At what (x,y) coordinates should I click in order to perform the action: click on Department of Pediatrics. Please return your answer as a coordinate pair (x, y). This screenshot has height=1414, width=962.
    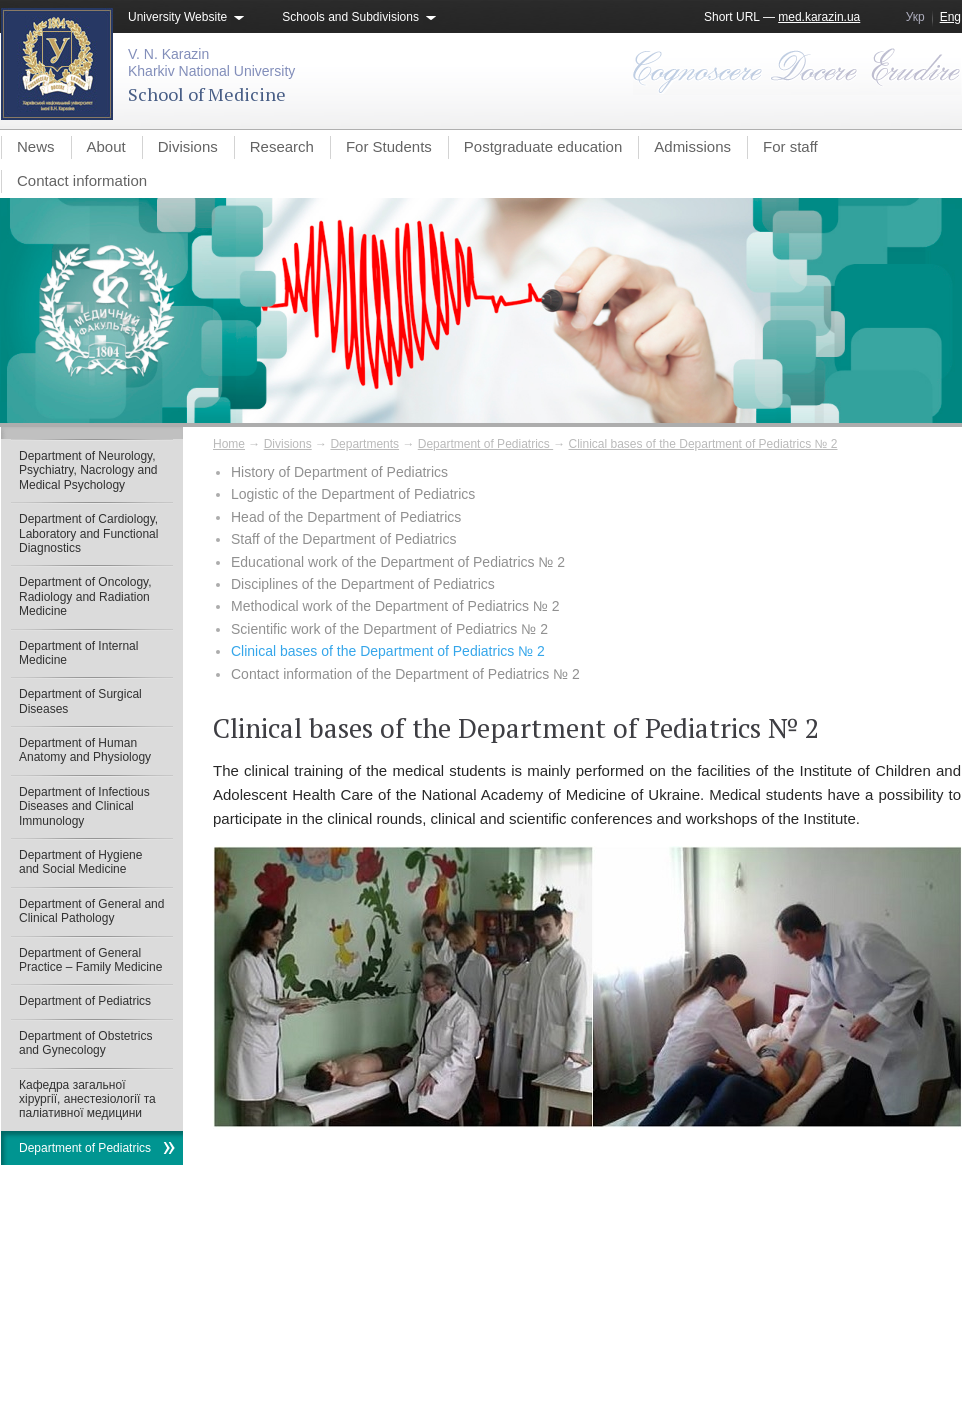
    Looking at the image, I should click on (485, 444).